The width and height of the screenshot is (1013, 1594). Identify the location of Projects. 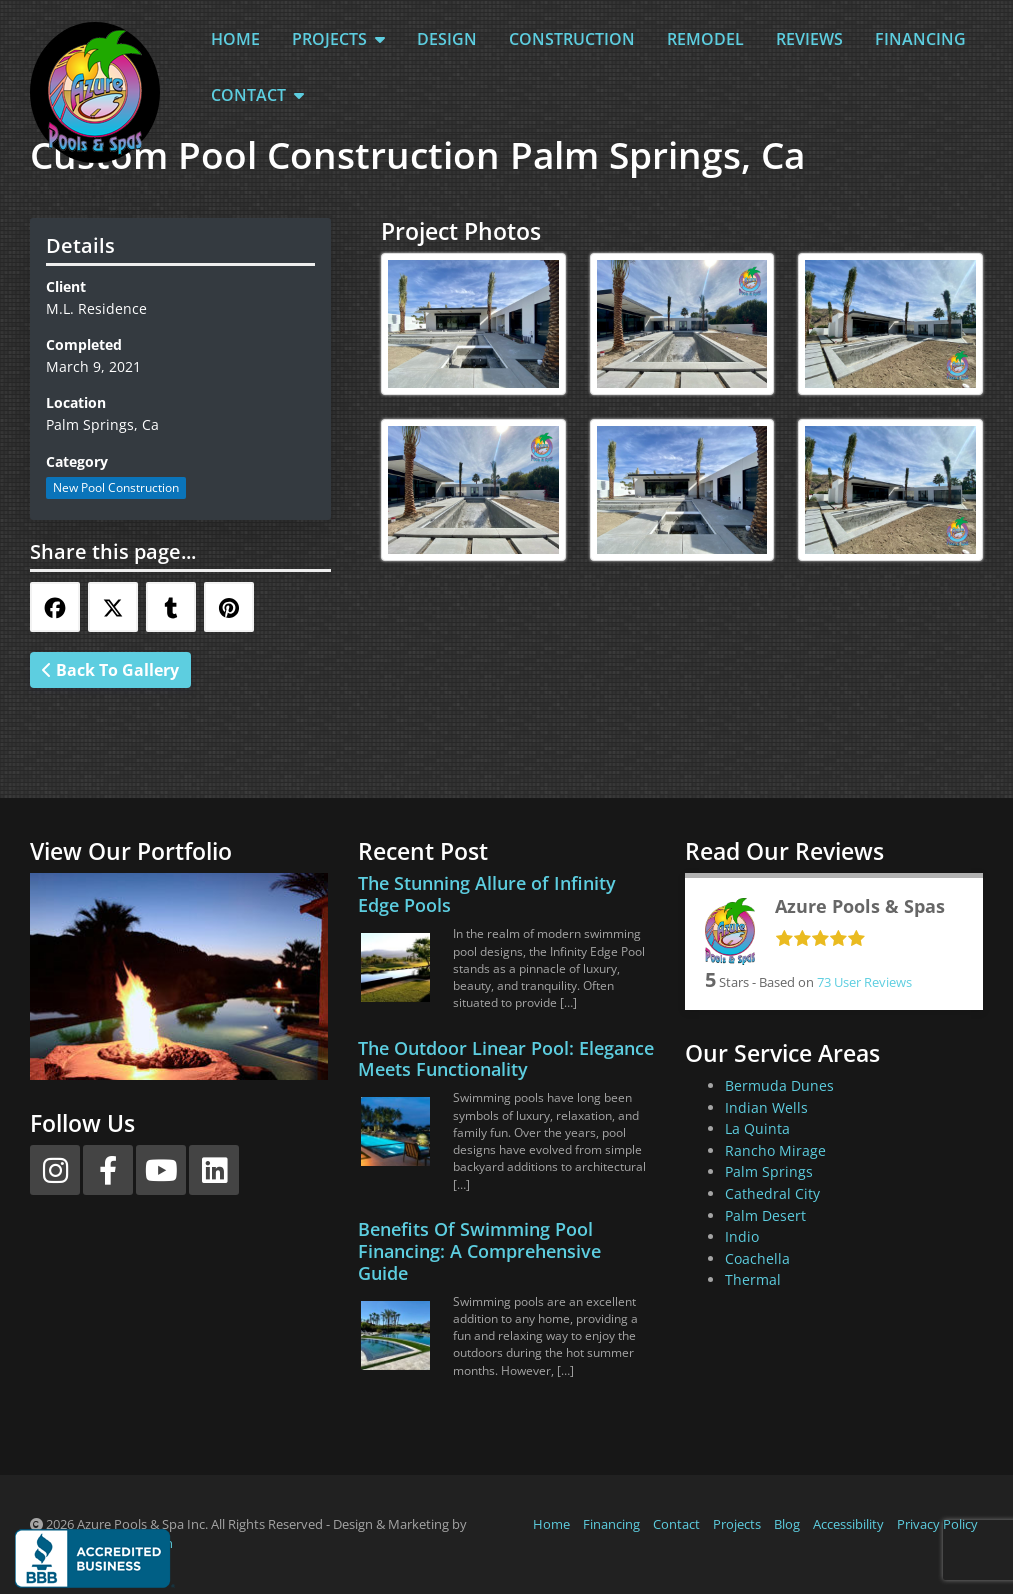
(338, 39).